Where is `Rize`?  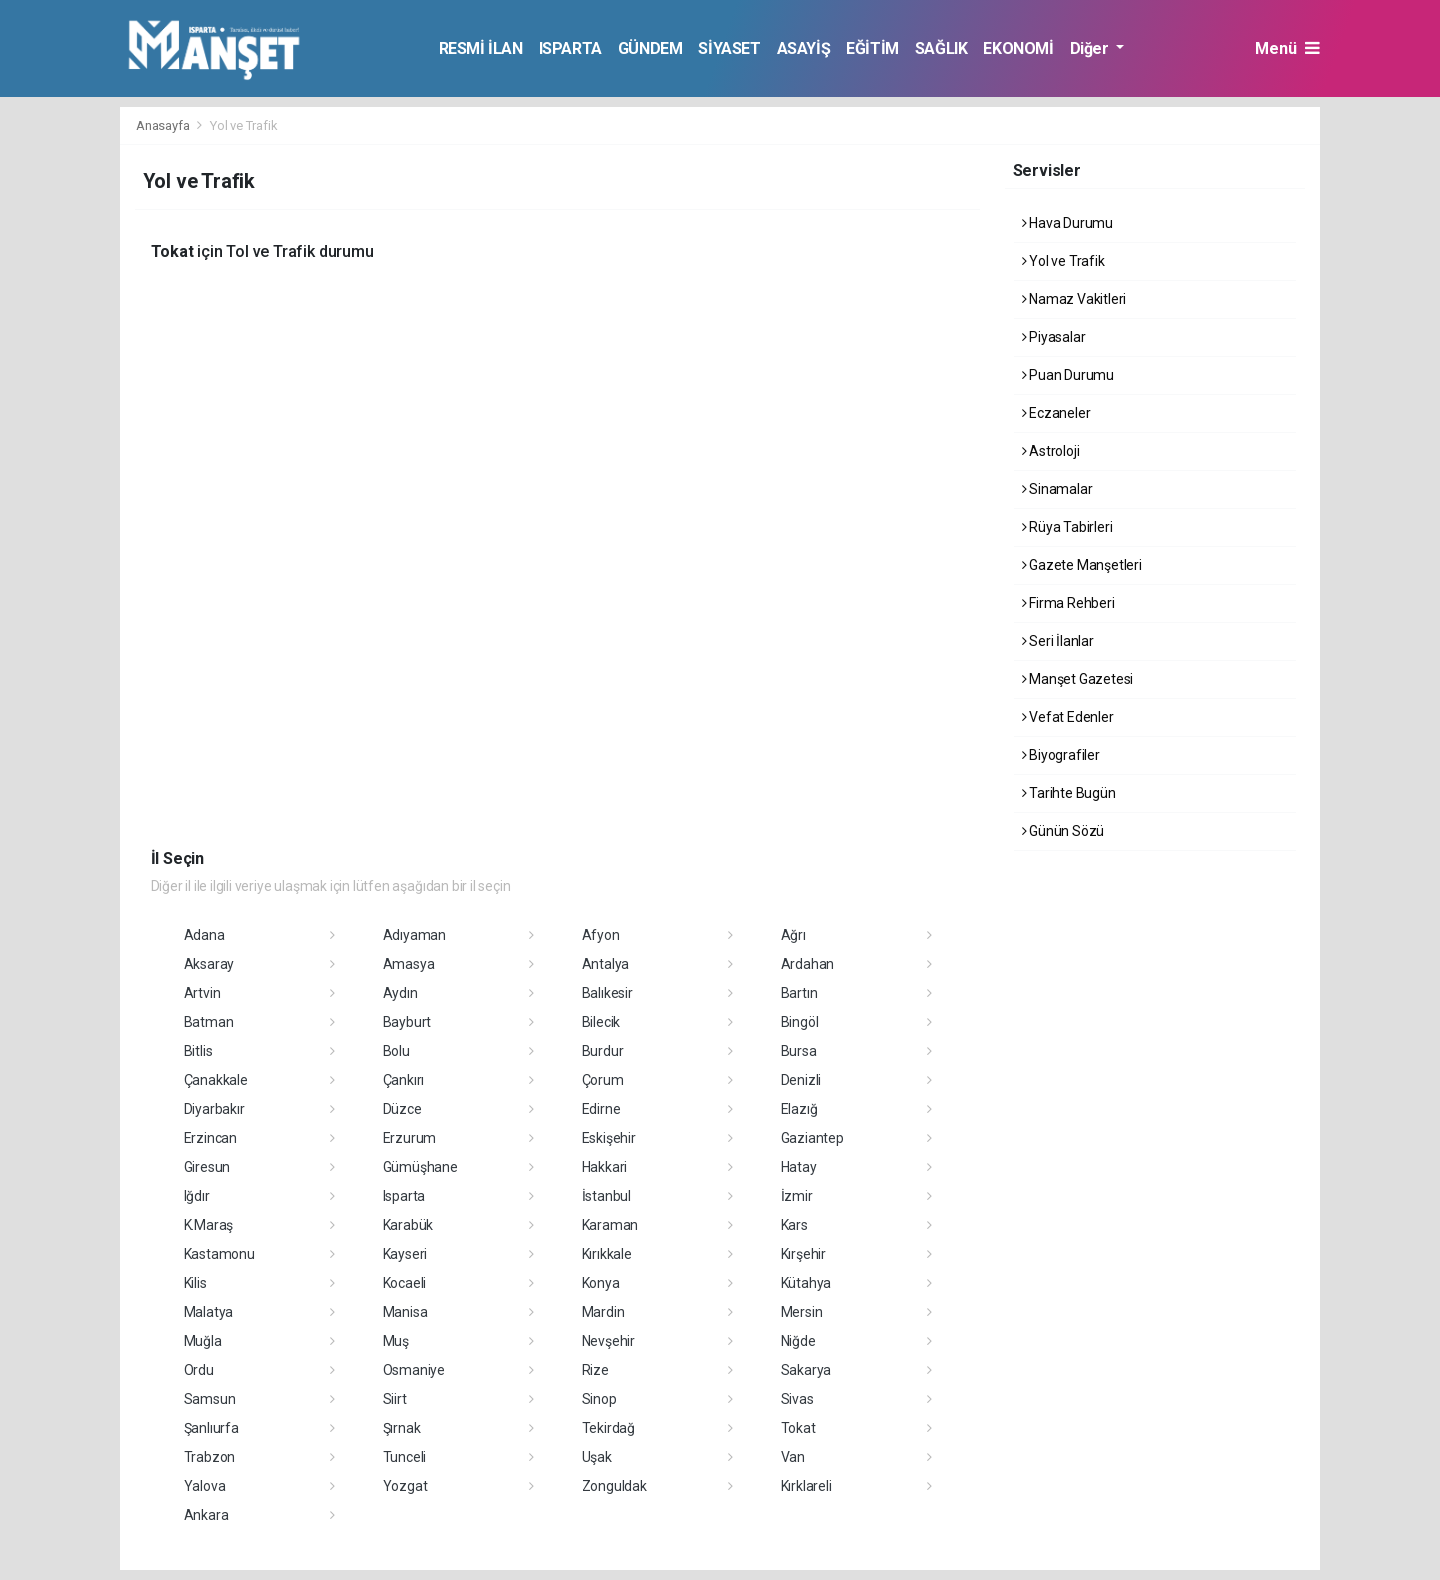
Rize is located at coordinates (595, 1370).